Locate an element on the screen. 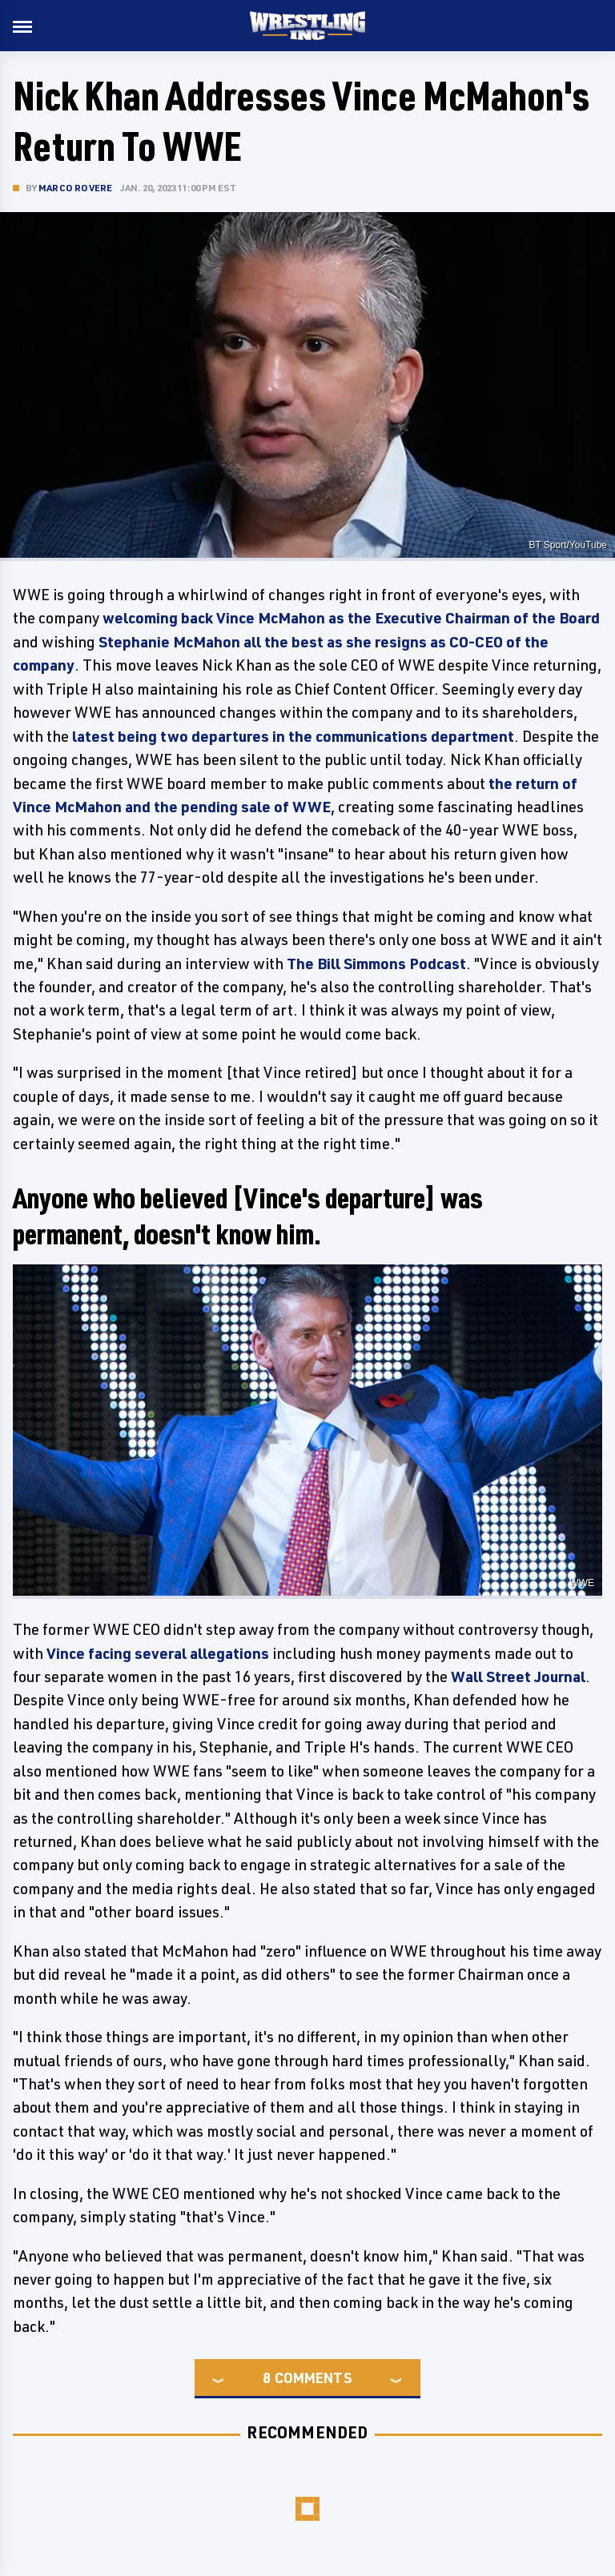 The image size is (615, 2576). Marco Rovere is located at coordinates (75, 188).